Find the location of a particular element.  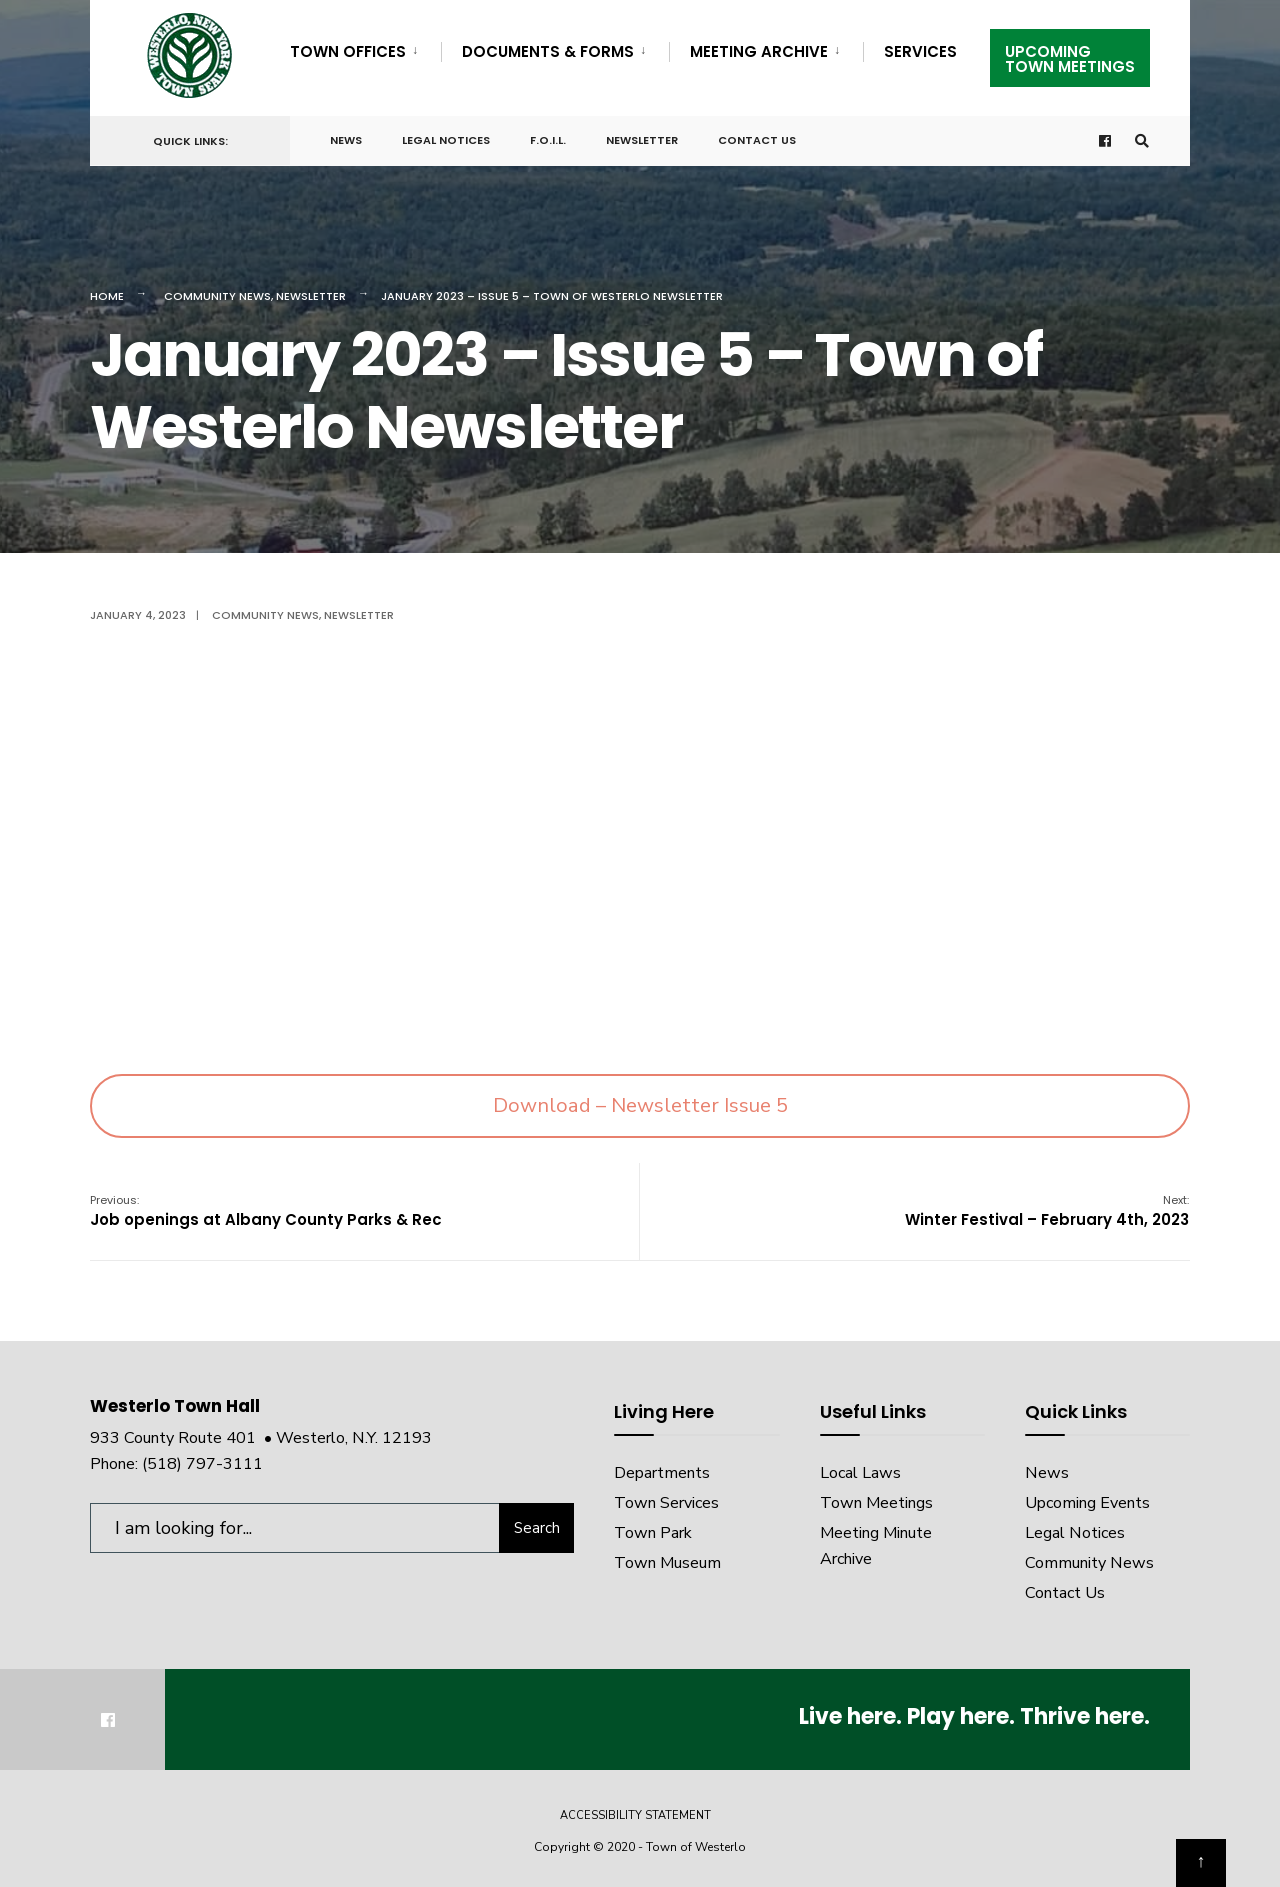

Accessibility Statement is located at coordinates (635, 1815).